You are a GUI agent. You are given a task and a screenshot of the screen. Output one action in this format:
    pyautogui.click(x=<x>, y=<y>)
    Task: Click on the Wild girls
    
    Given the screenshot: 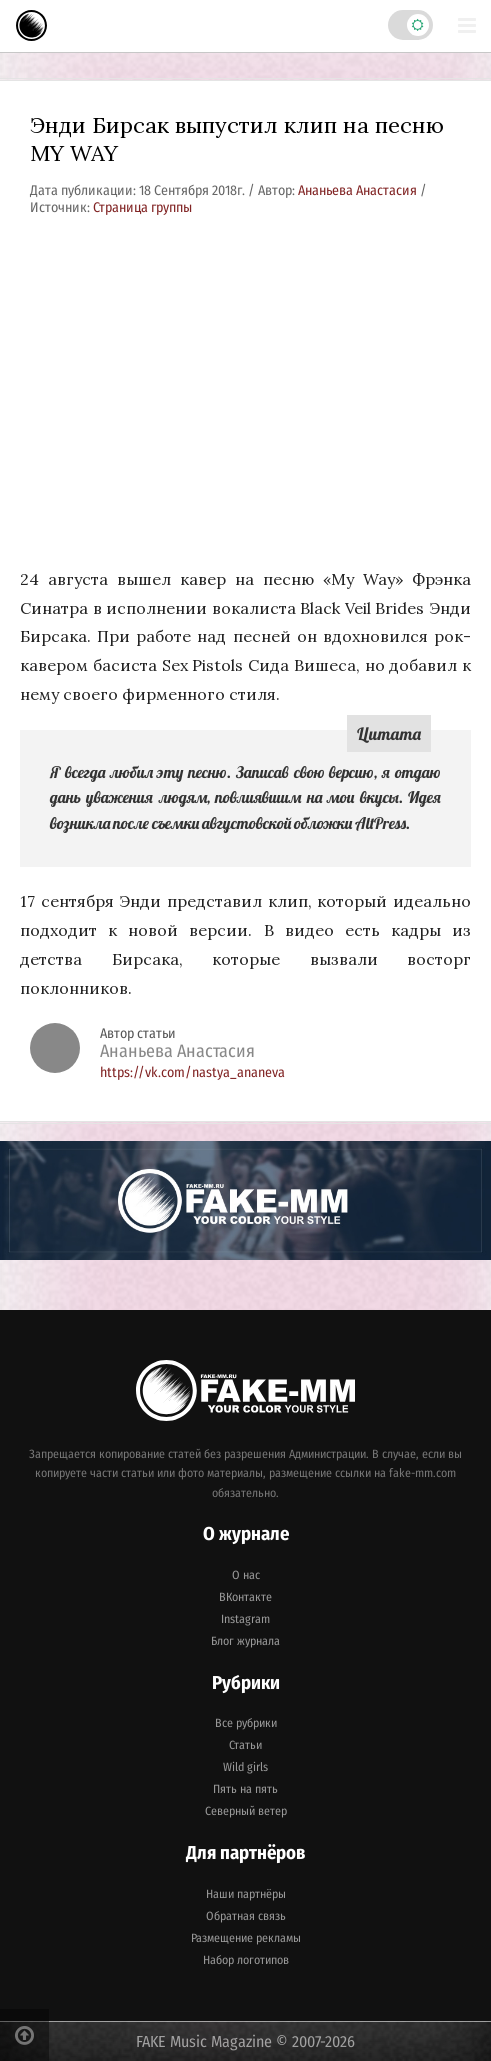 What is the action you would take?
    pyautogui.click(x=245, y=1767)
    